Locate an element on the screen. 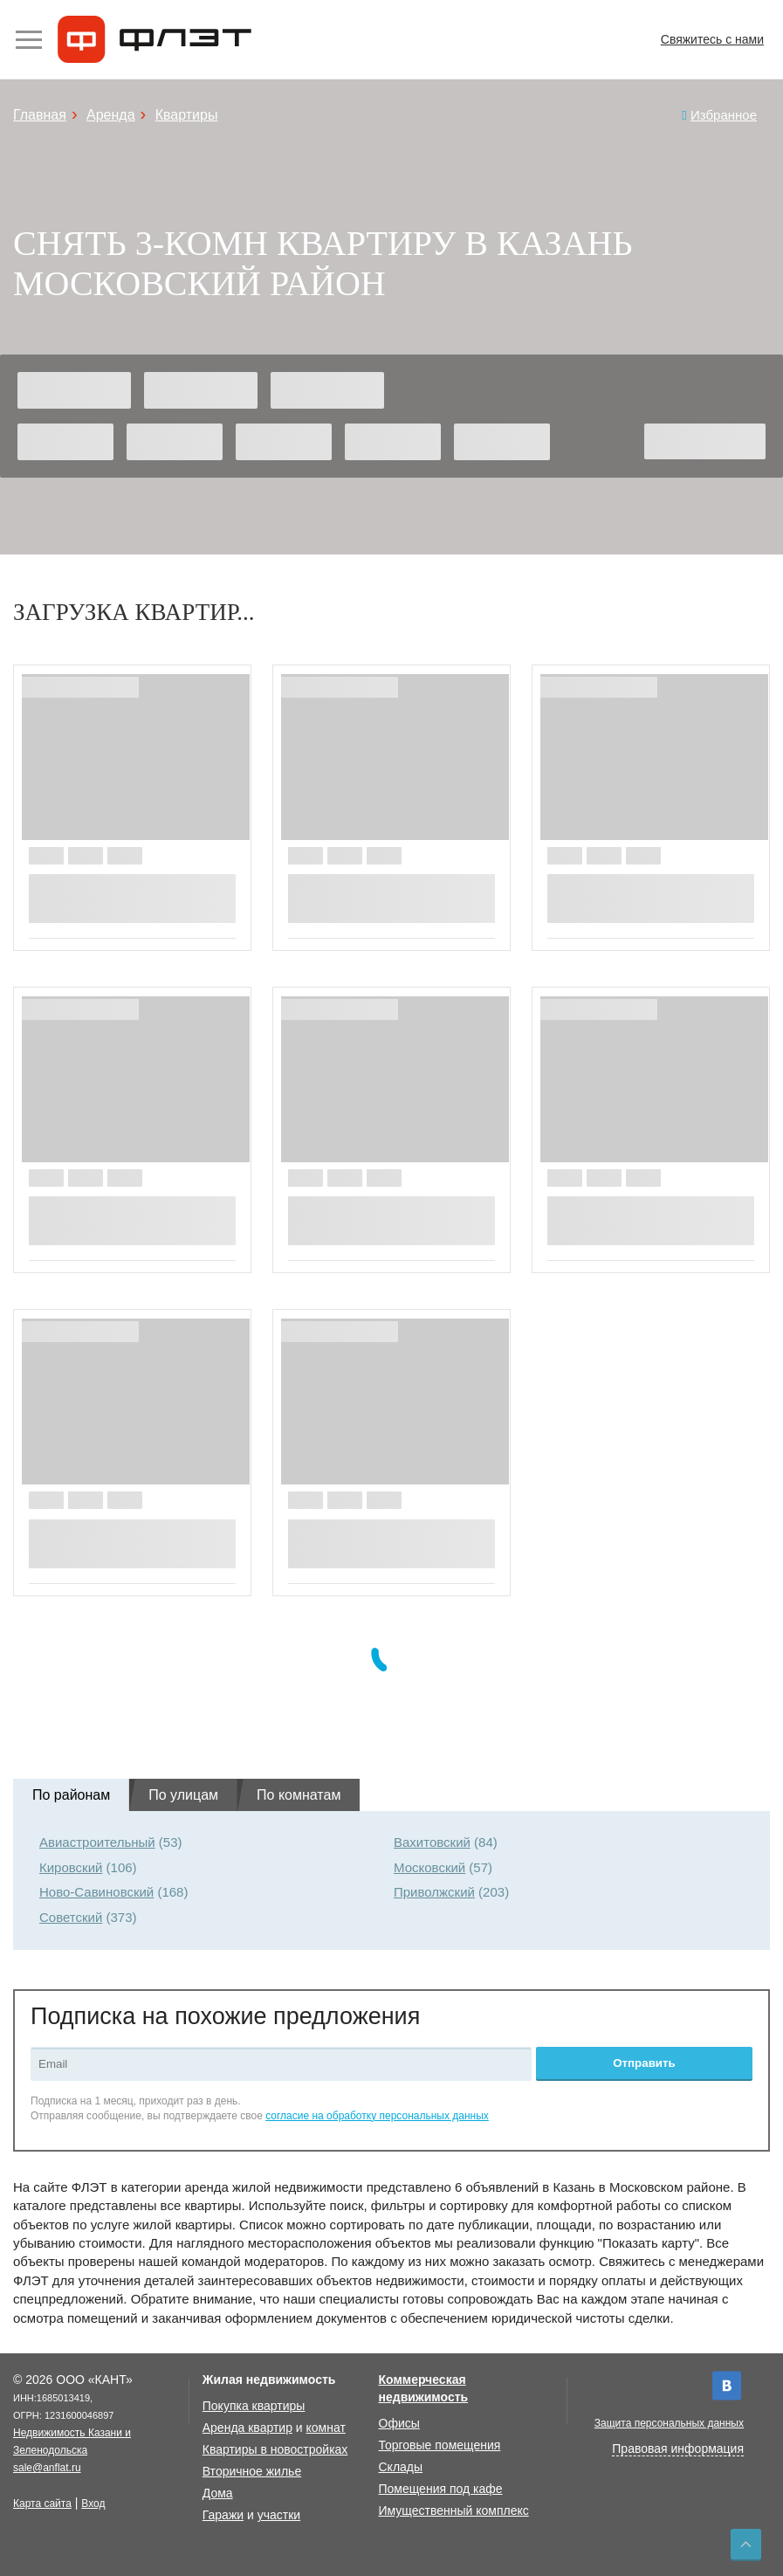 Image resolution: width=783 pixels, height=2576 pixels. Ново-Савиновский is located at coordinates (96, 1891).